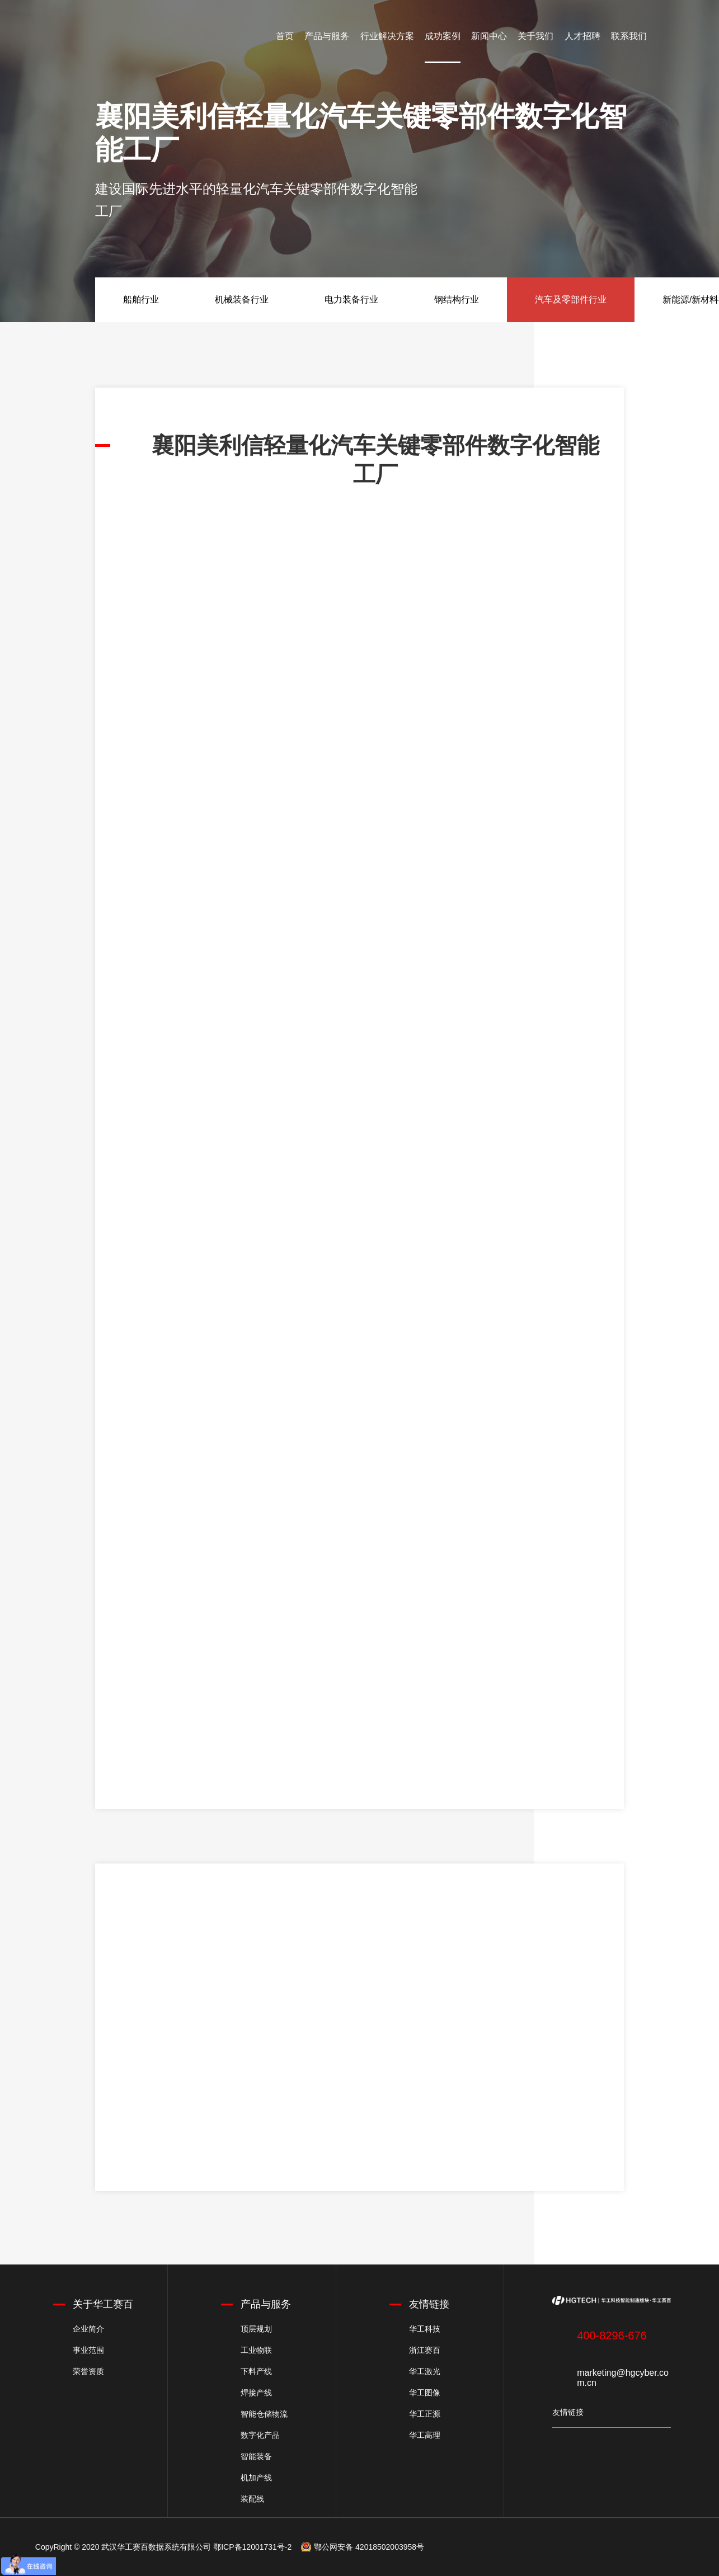 Image resolution: width=719 pixels, height=2576 pixels. What do you see at coordinates (256, 2477) in the screenshot?
I see `机加产线` at bounding box center [256, 2477].